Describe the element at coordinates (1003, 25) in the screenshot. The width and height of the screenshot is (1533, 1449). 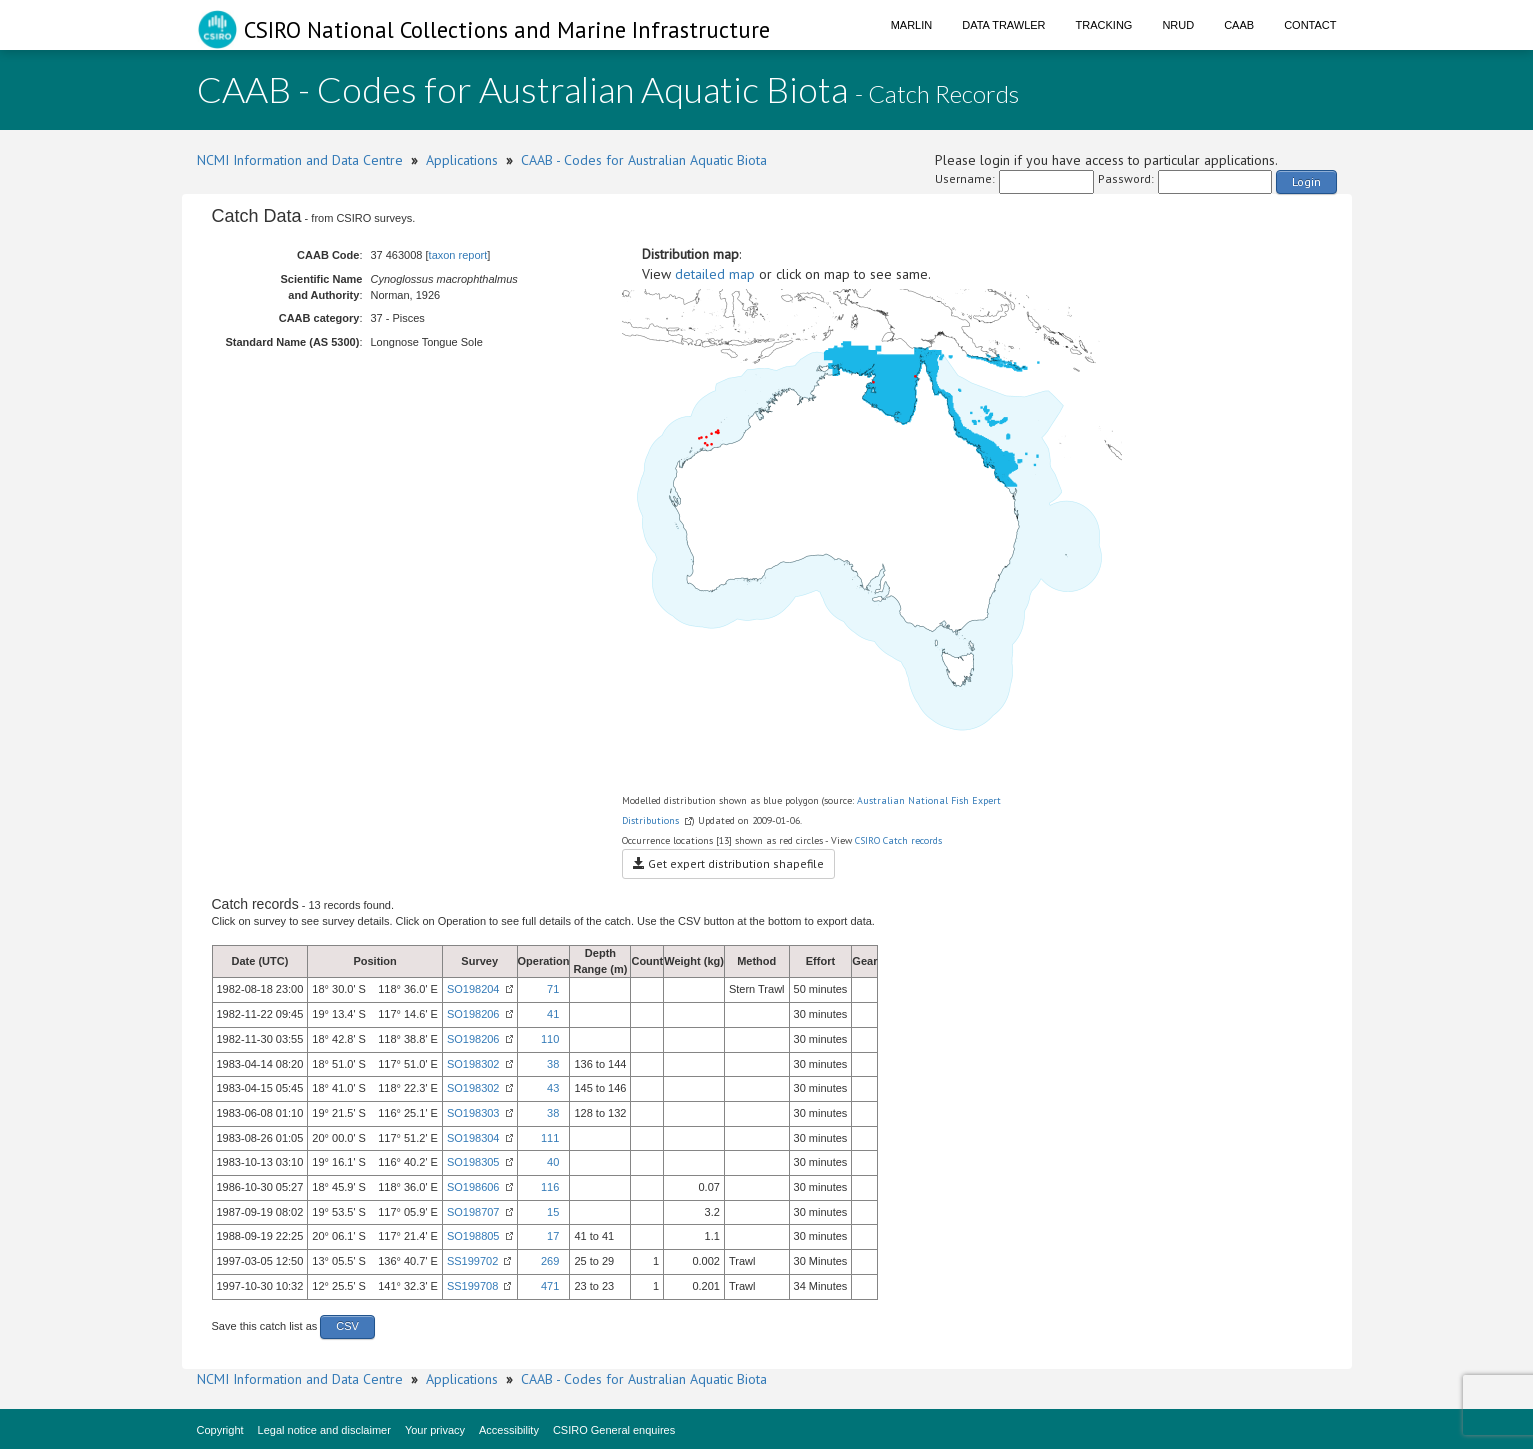
I see `Data Trawler` at that location.